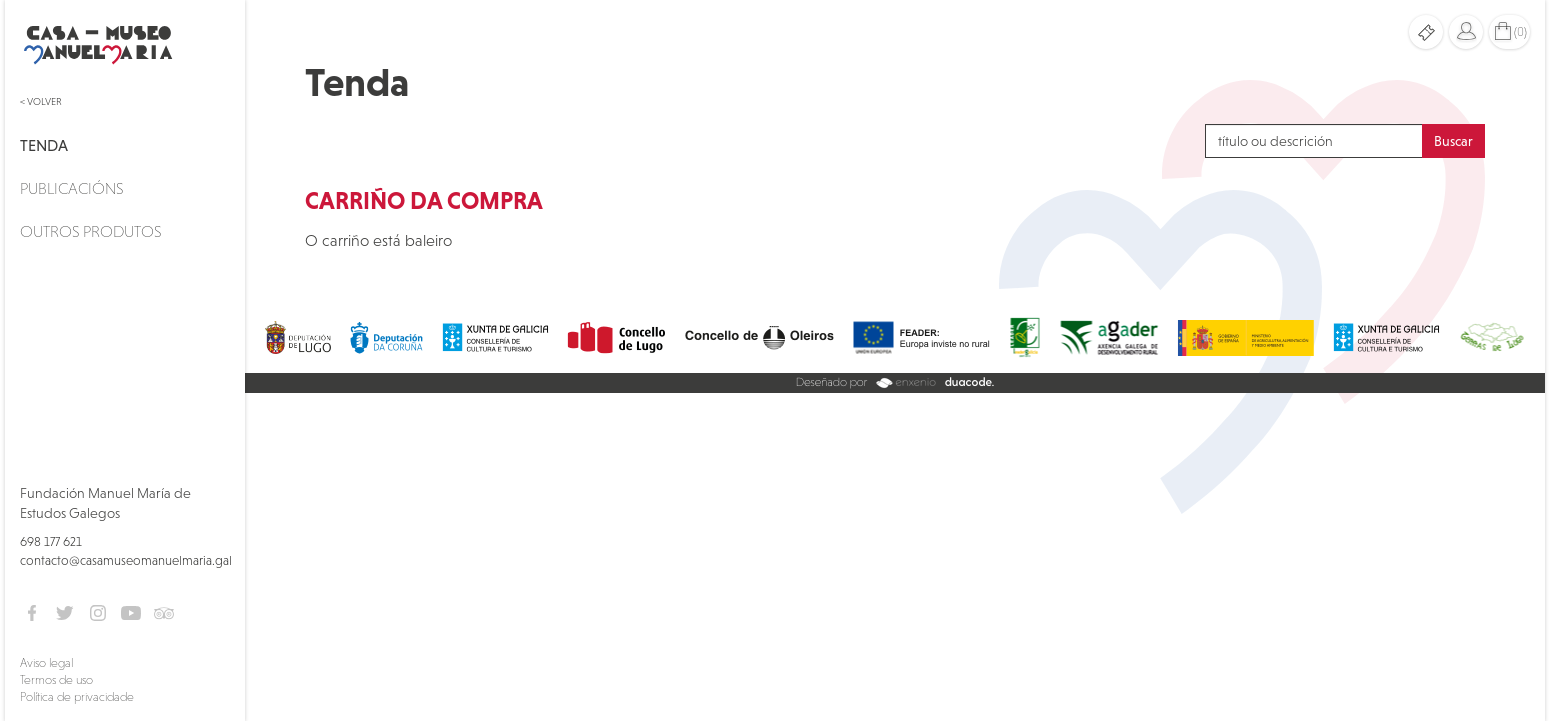 This screenshot has width=1550, height=721. Describe the element at coordinates (41, 101) in the screenshot. I see `< Volver` at that location.